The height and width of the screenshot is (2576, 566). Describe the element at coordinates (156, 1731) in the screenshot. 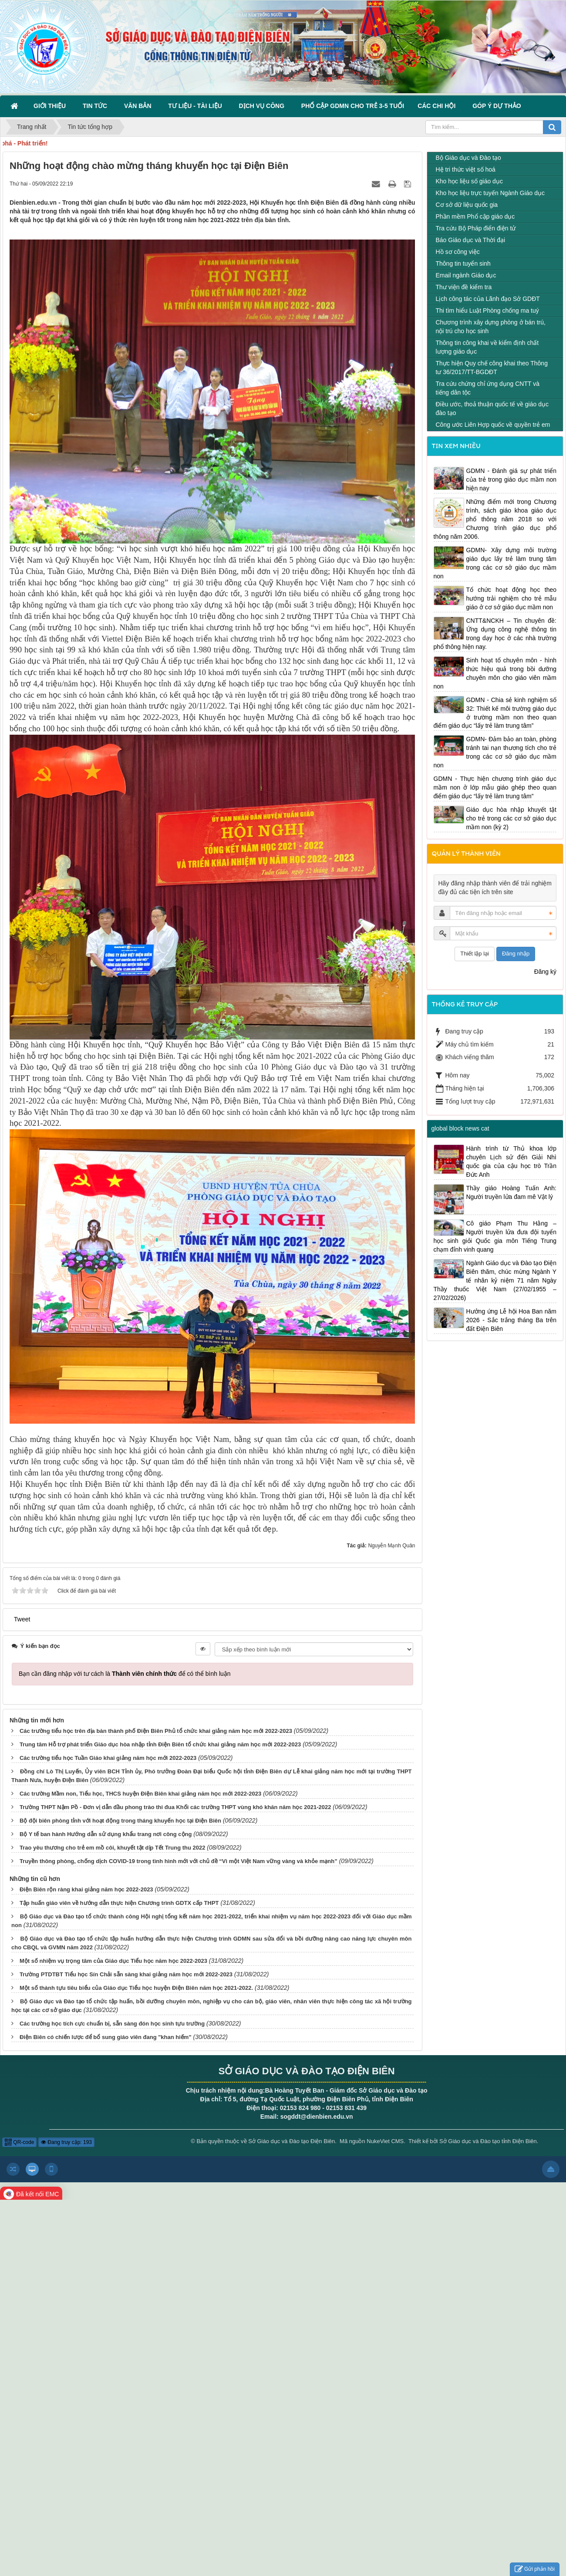

I see `Các trường tiểu học trên địa bàn thành phố Điện Biên Phủ tổ chức khai giảng năm học mới 2022-2023` at that location.